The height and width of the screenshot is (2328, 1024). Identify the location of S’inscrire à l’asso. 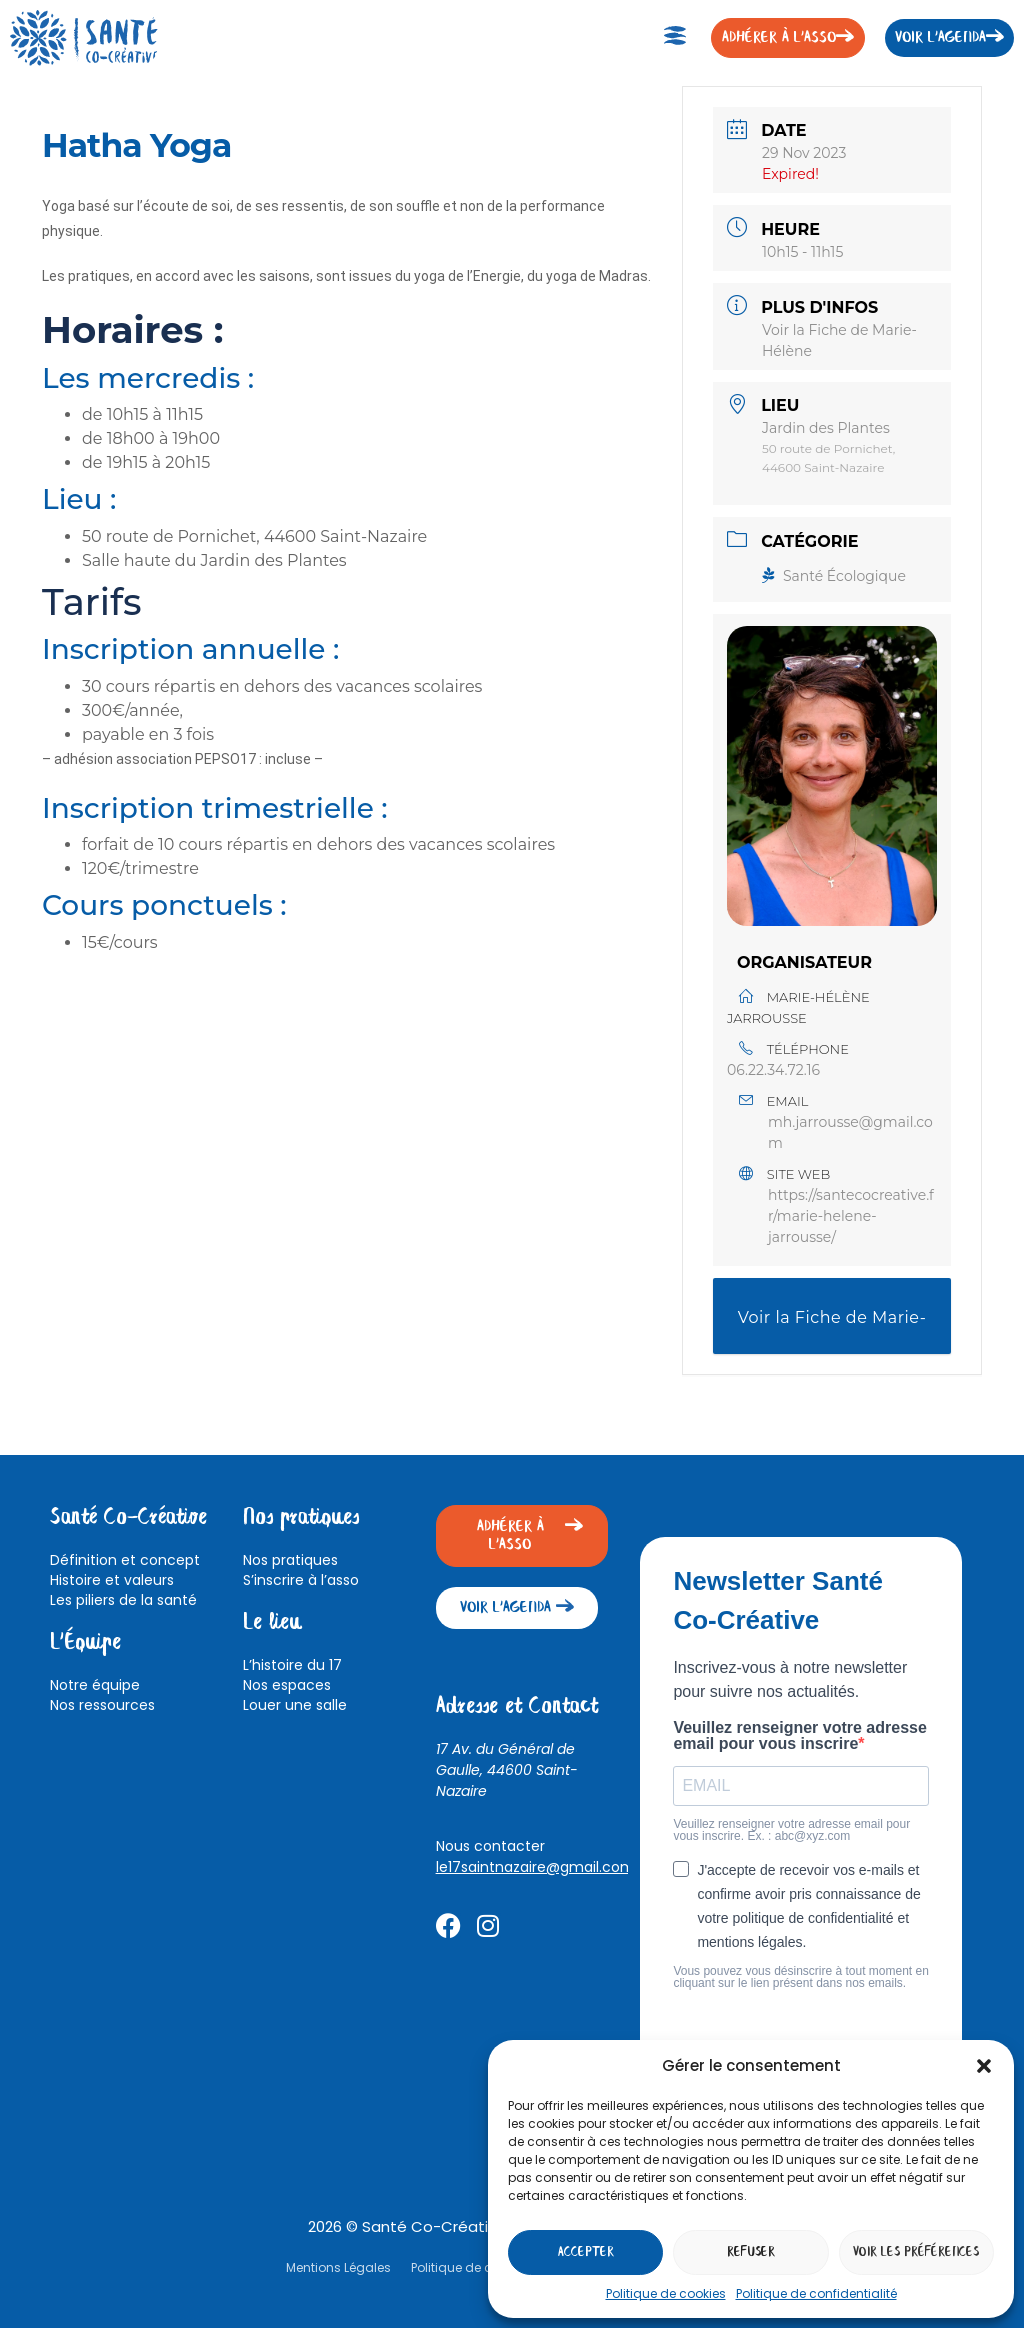
(301, 1580).